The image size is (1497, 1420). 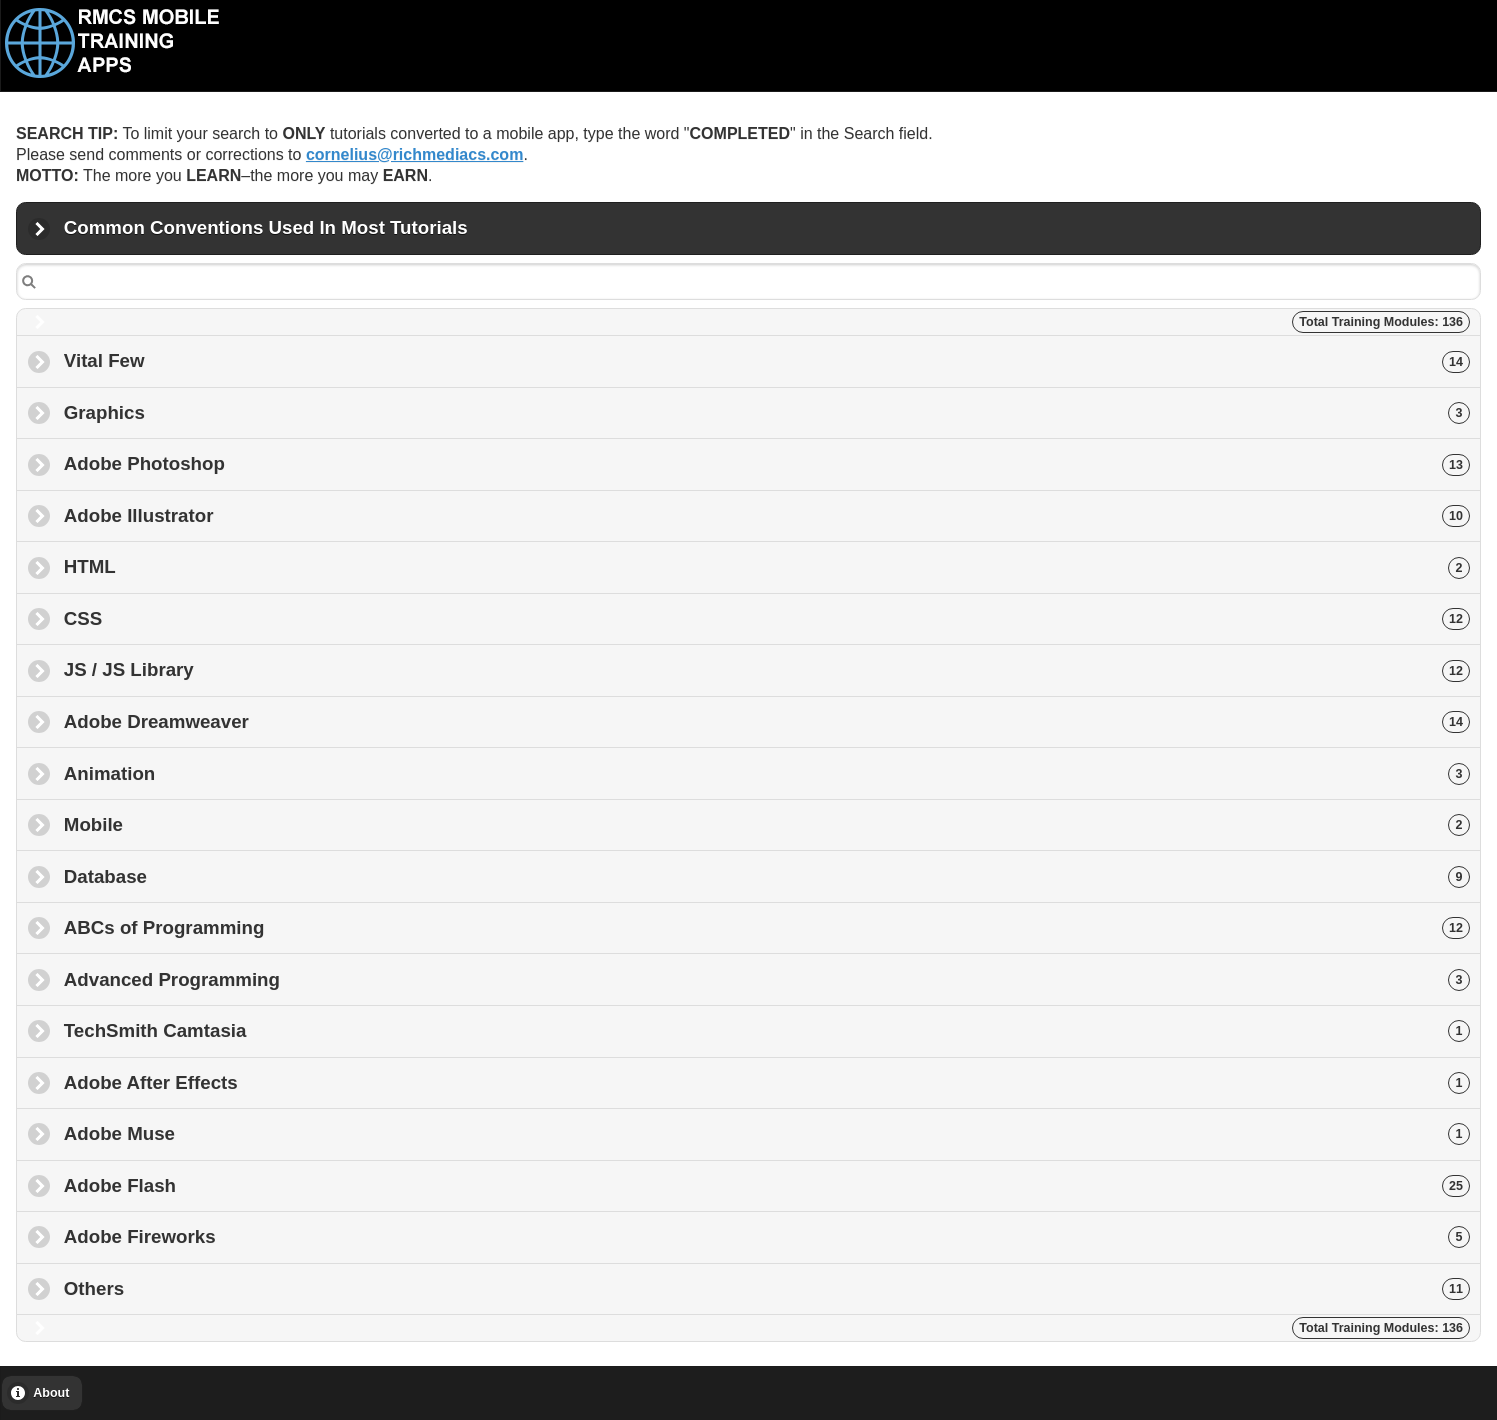 I want to click on Mobile, so click(x=767, y=824).